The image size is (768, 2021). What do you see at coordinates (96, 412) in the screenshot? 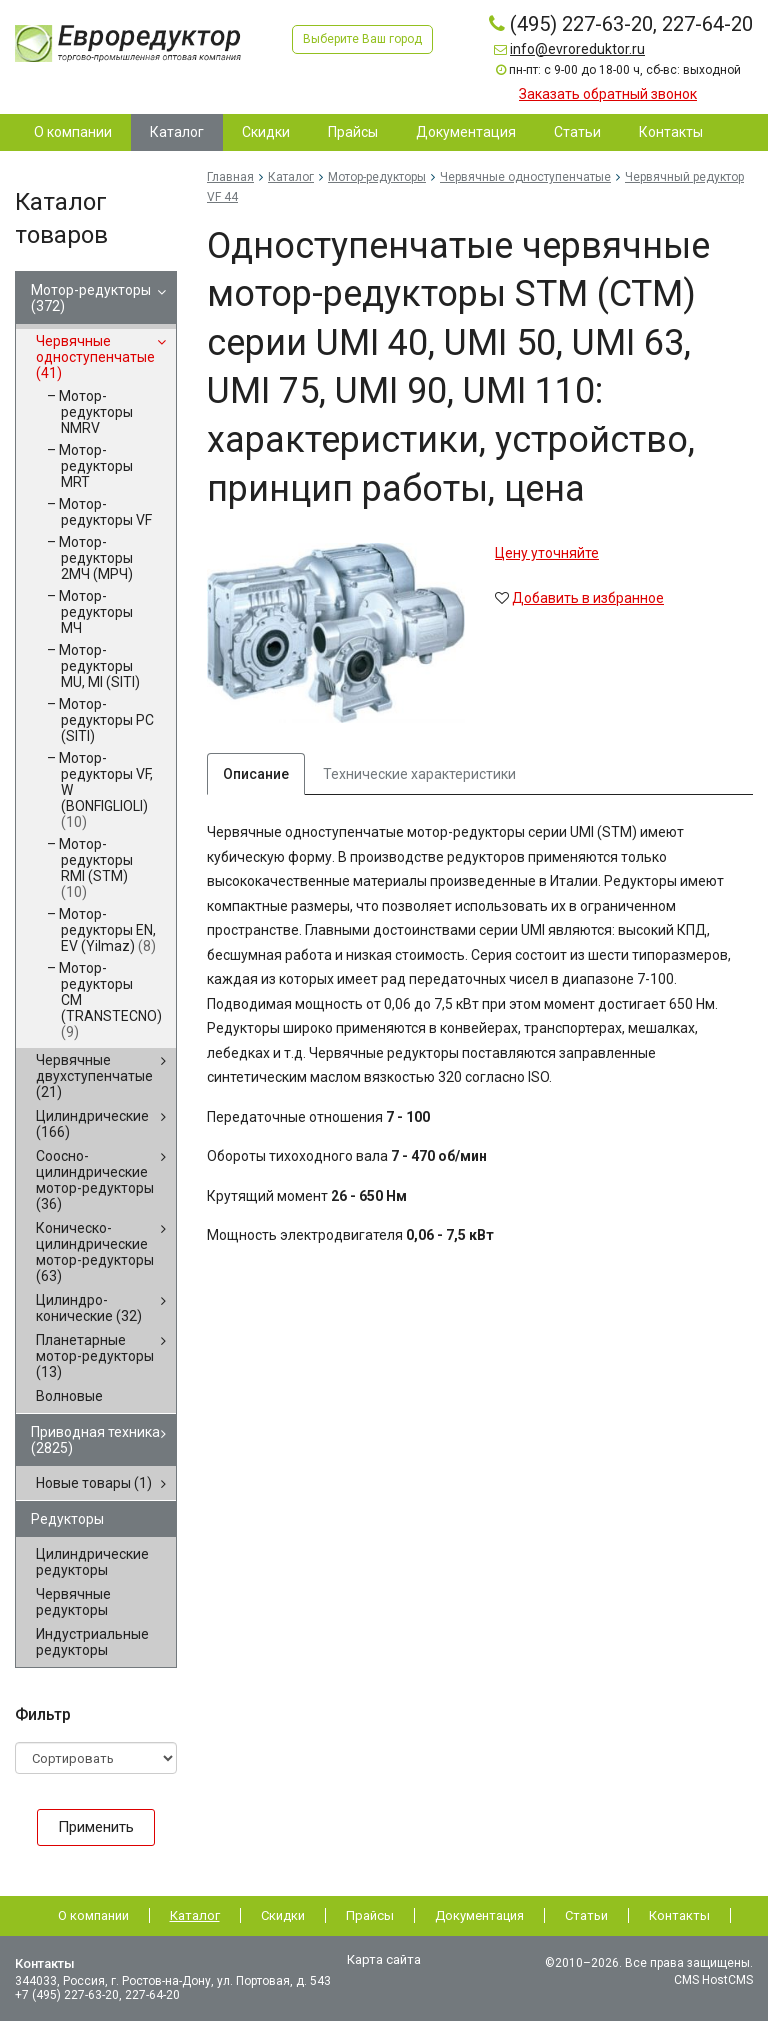
I see `Мотор-редукторы NMRV` at bounding box center [96, 412].